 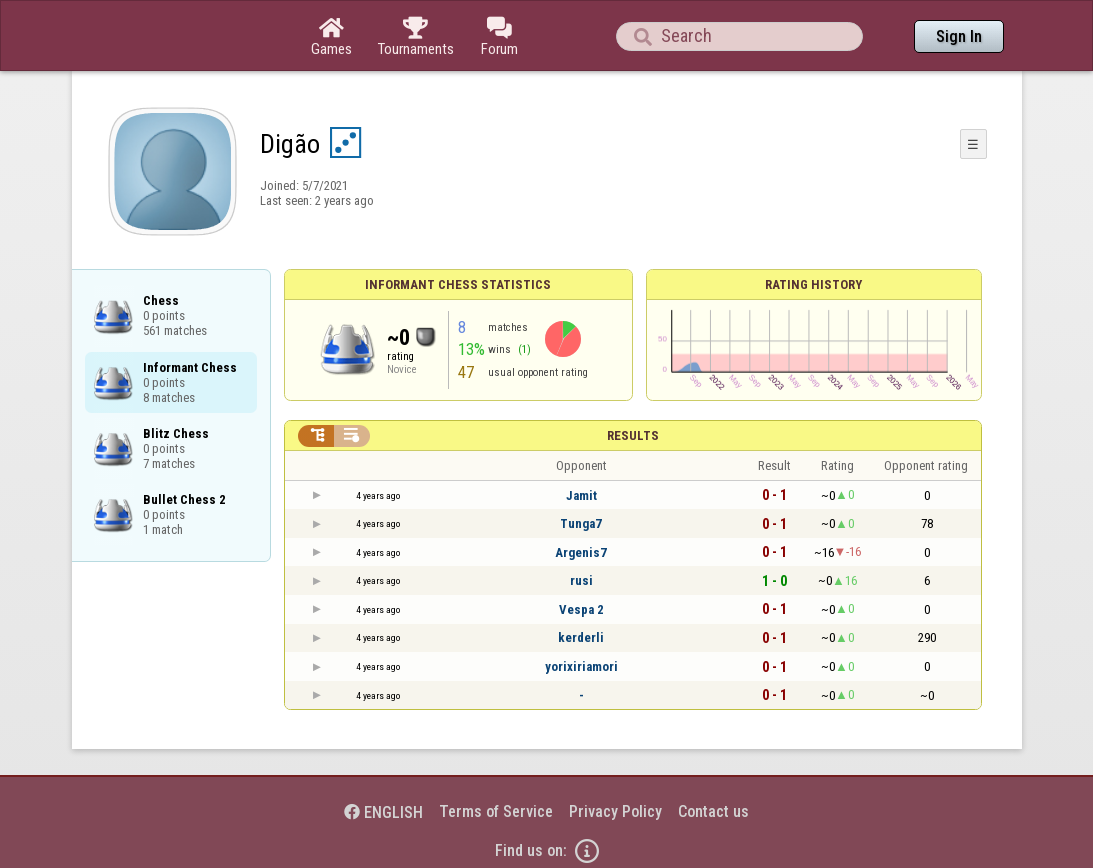 I want to click on Sign In, so click(x=959, y=36).